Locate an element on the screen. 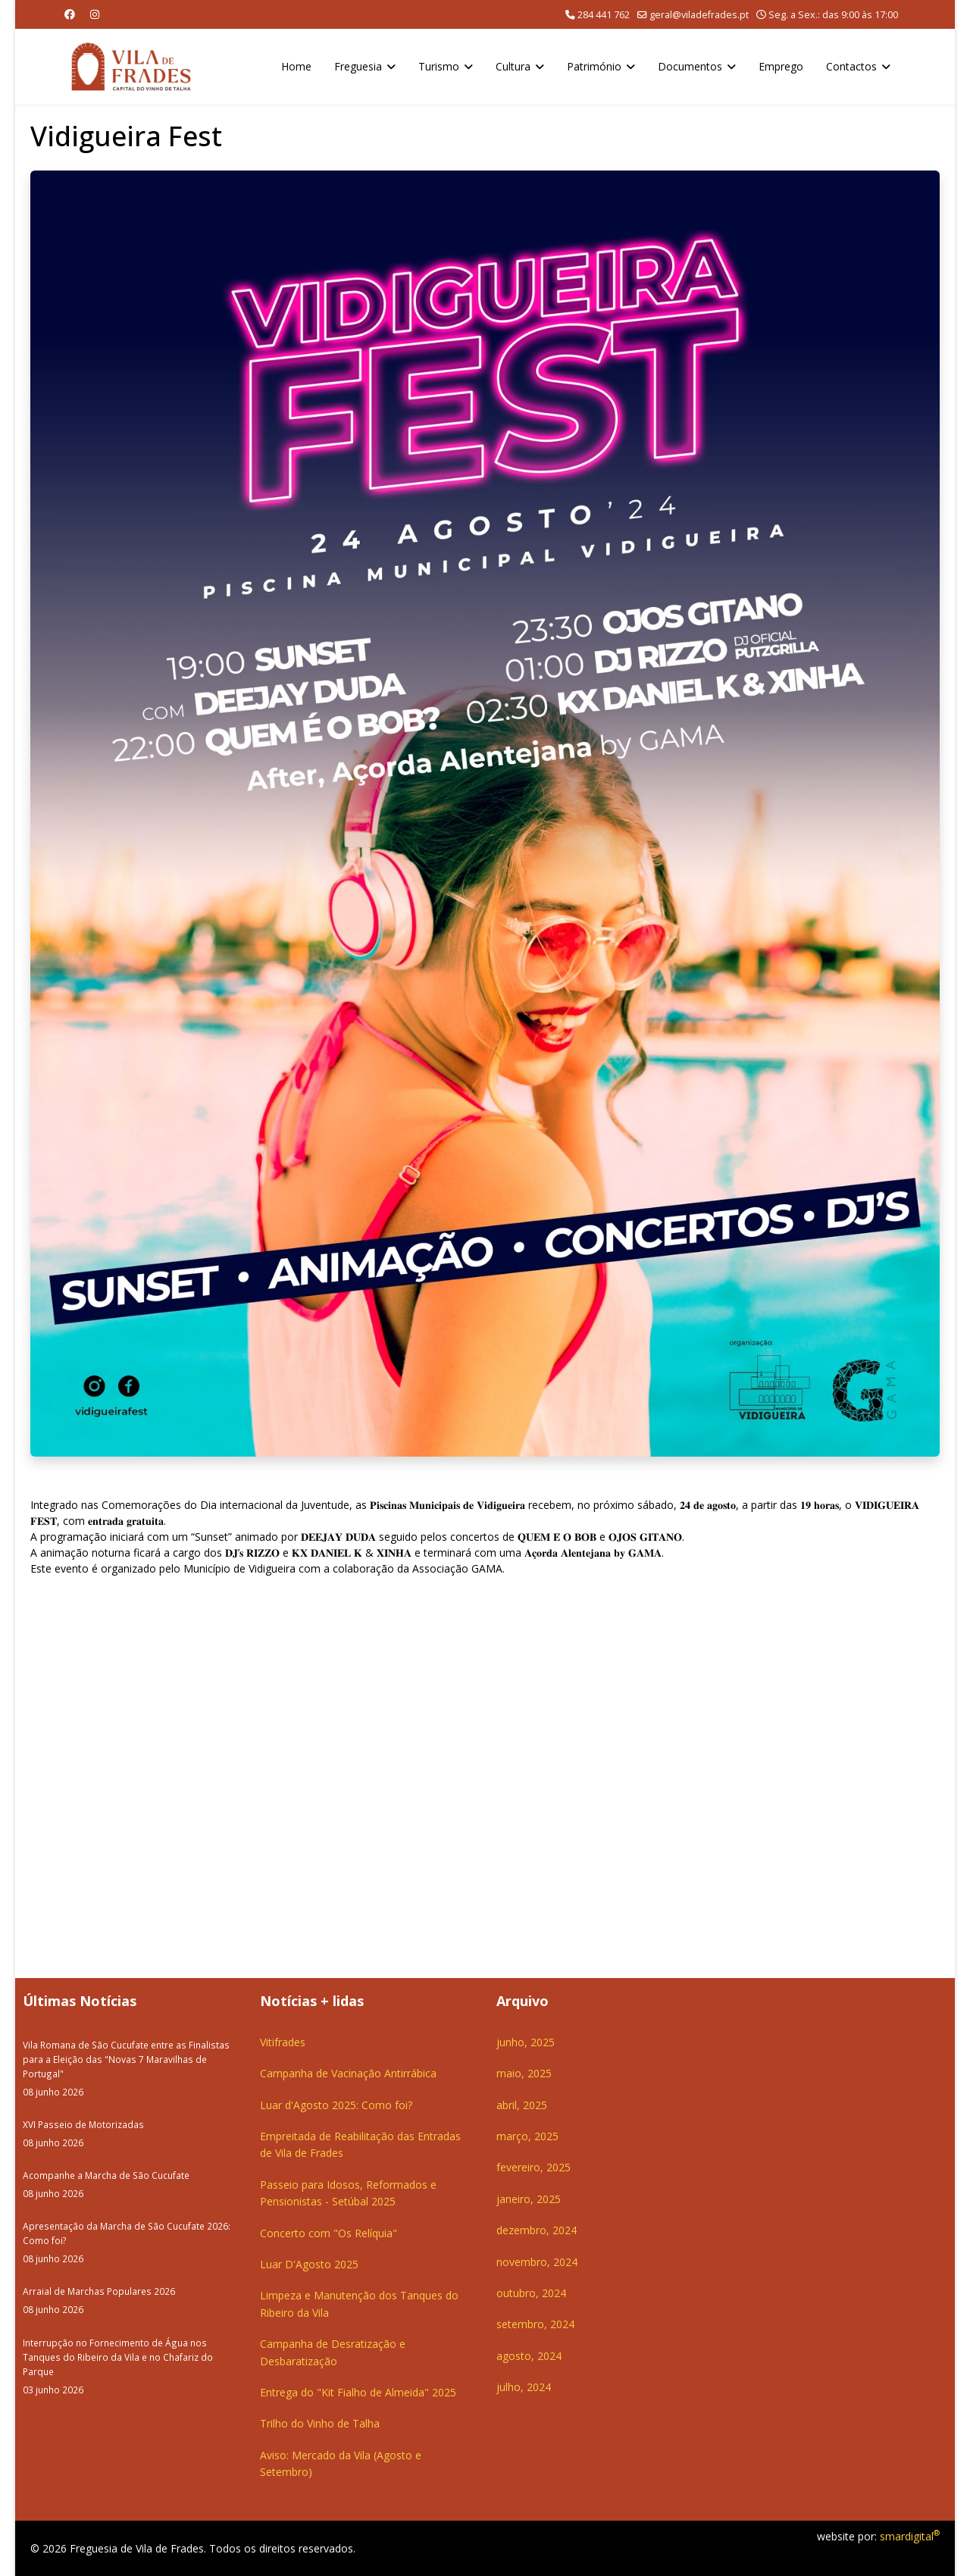 The height and width of the screenshot is (2576, 970). Home is located at coordinates (296, 66).